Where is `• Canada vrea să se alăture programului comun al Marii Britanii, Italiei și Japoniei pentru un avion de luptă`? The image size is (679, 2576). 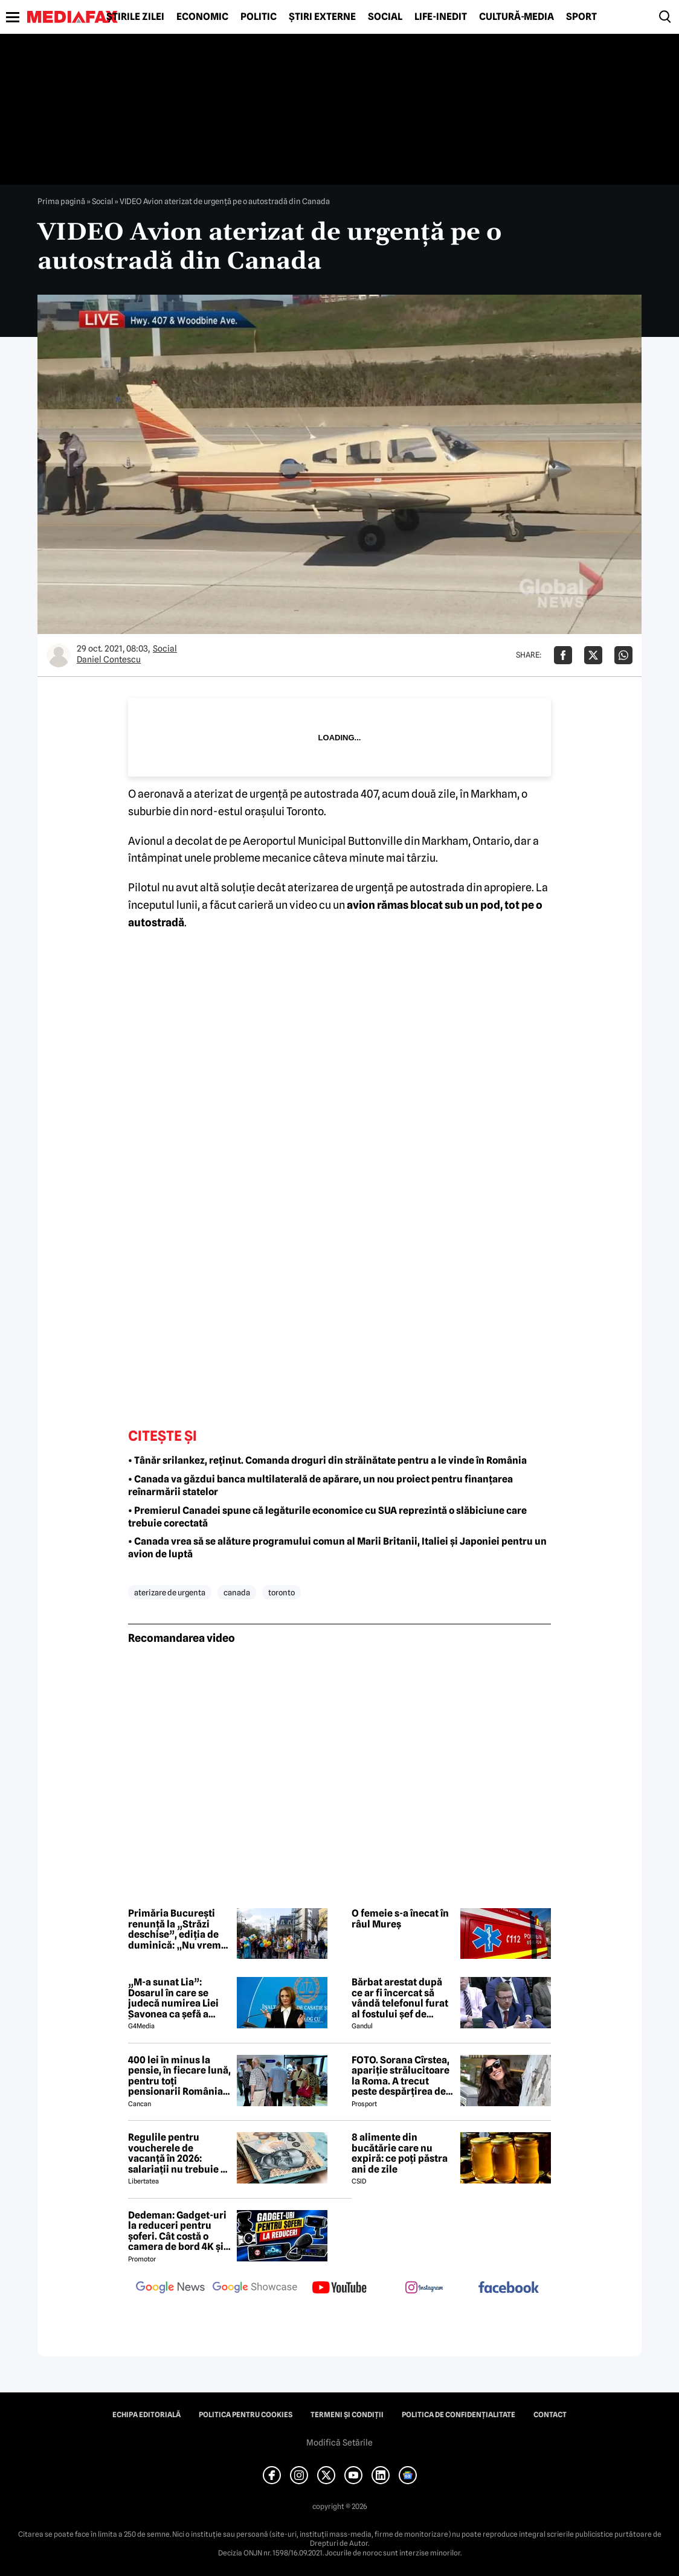
• Canada vrea să se alăture programului comun al Marii Britanii, Italiei și Japoniei pentru un avion de luptă is located at coordinates (337, 1548).